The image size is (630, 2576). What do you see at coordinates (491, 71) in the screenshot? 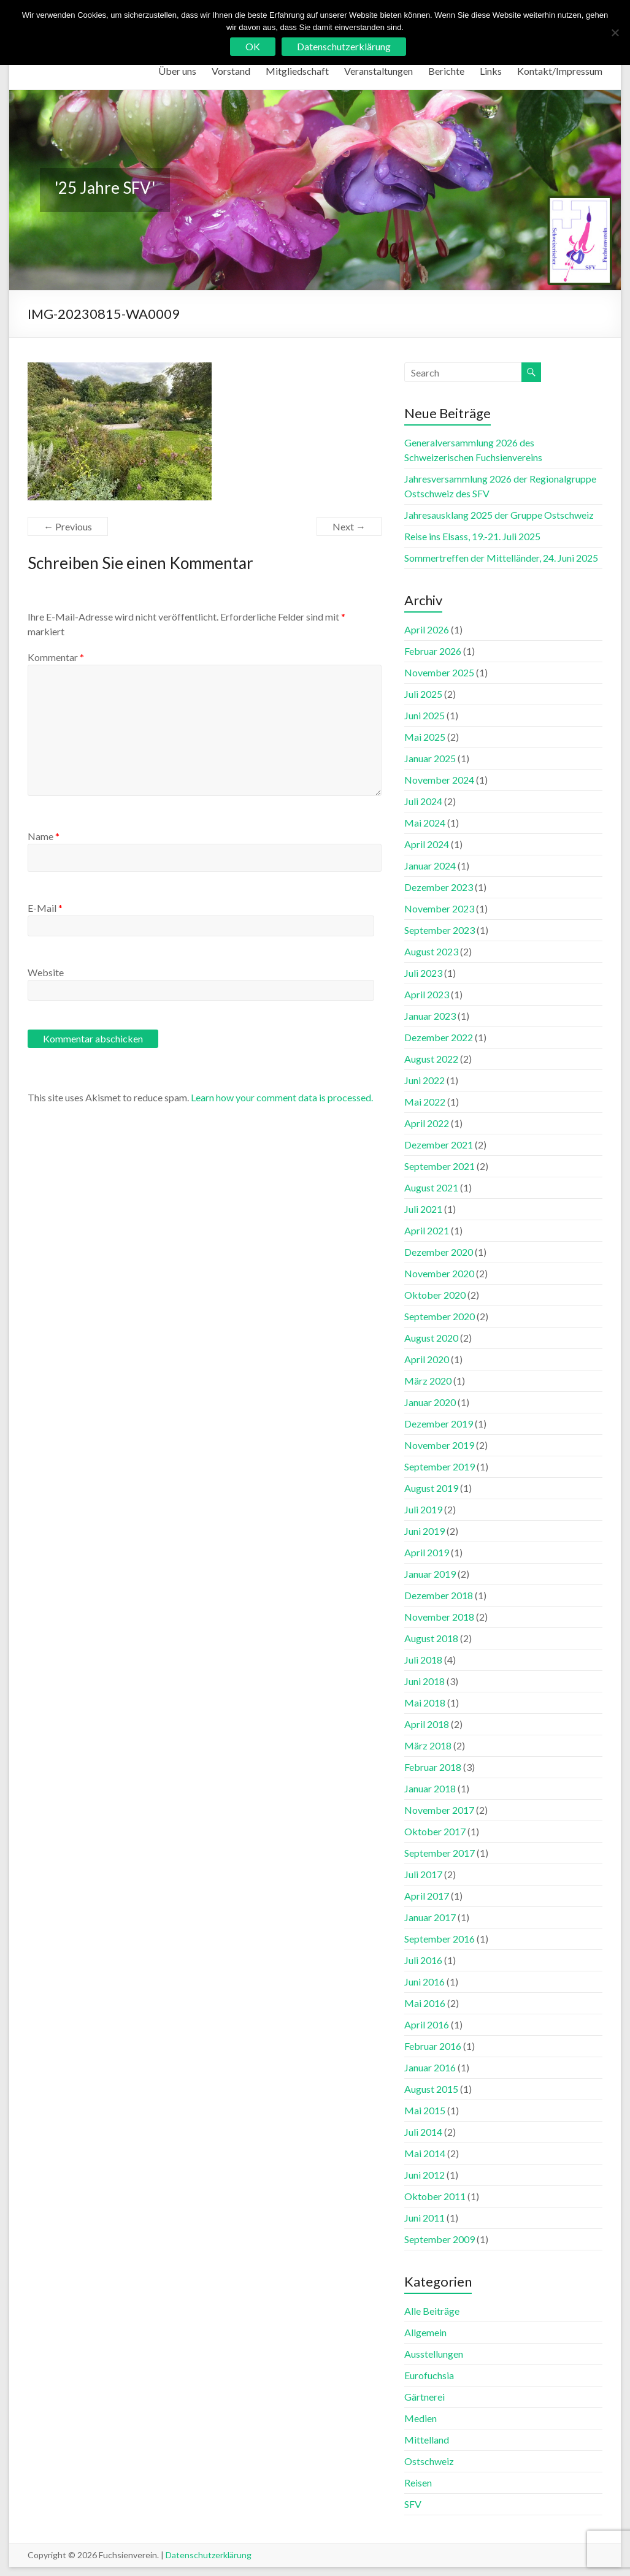
I see `Links` at bounding box center [491, 71].